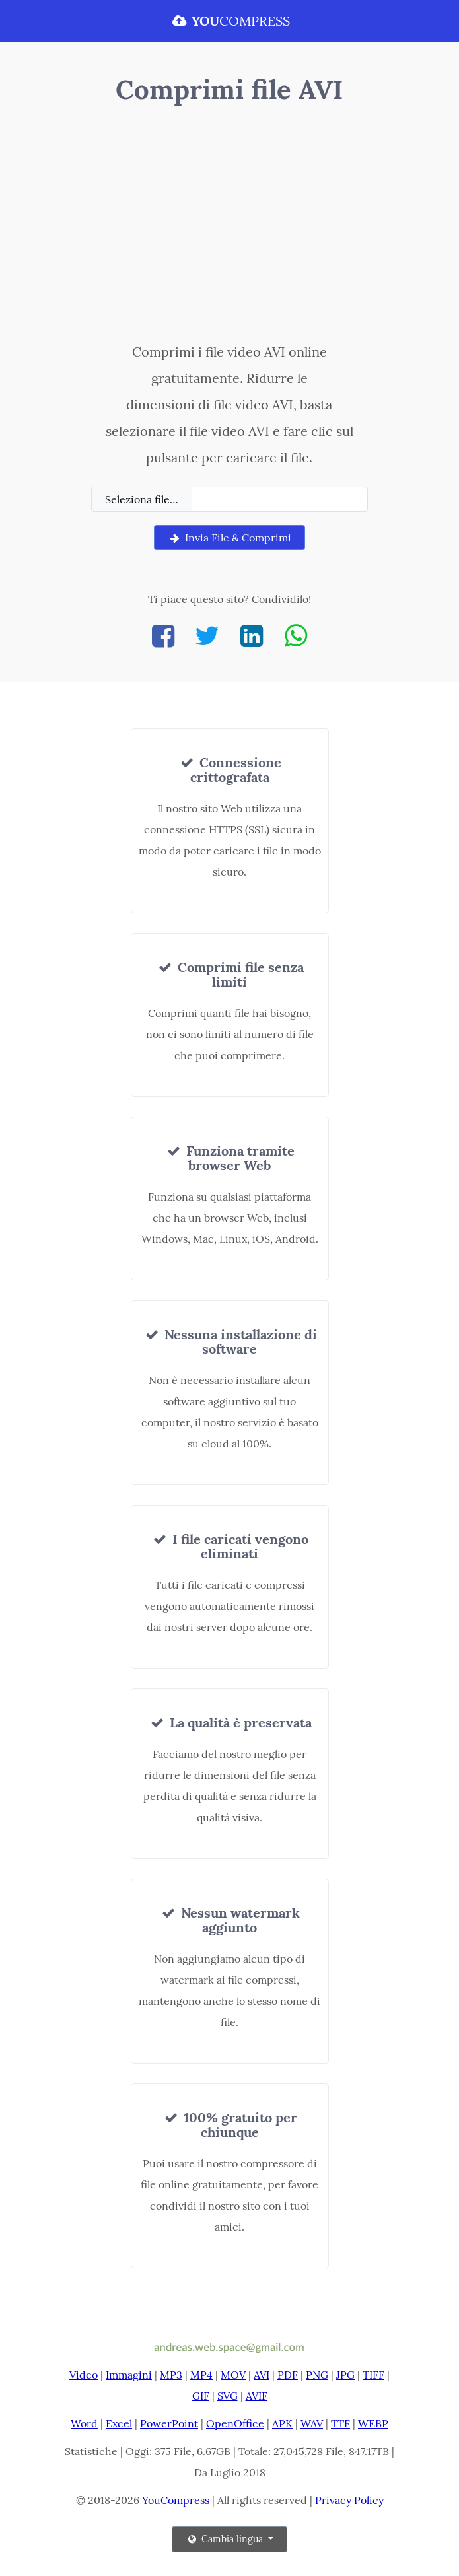 The width and height of the screenshot is (459, 2576). What do you see at coordinates (311, 2423) in the screenshot?
I see `WAV` at bounding box center [311, 2423].